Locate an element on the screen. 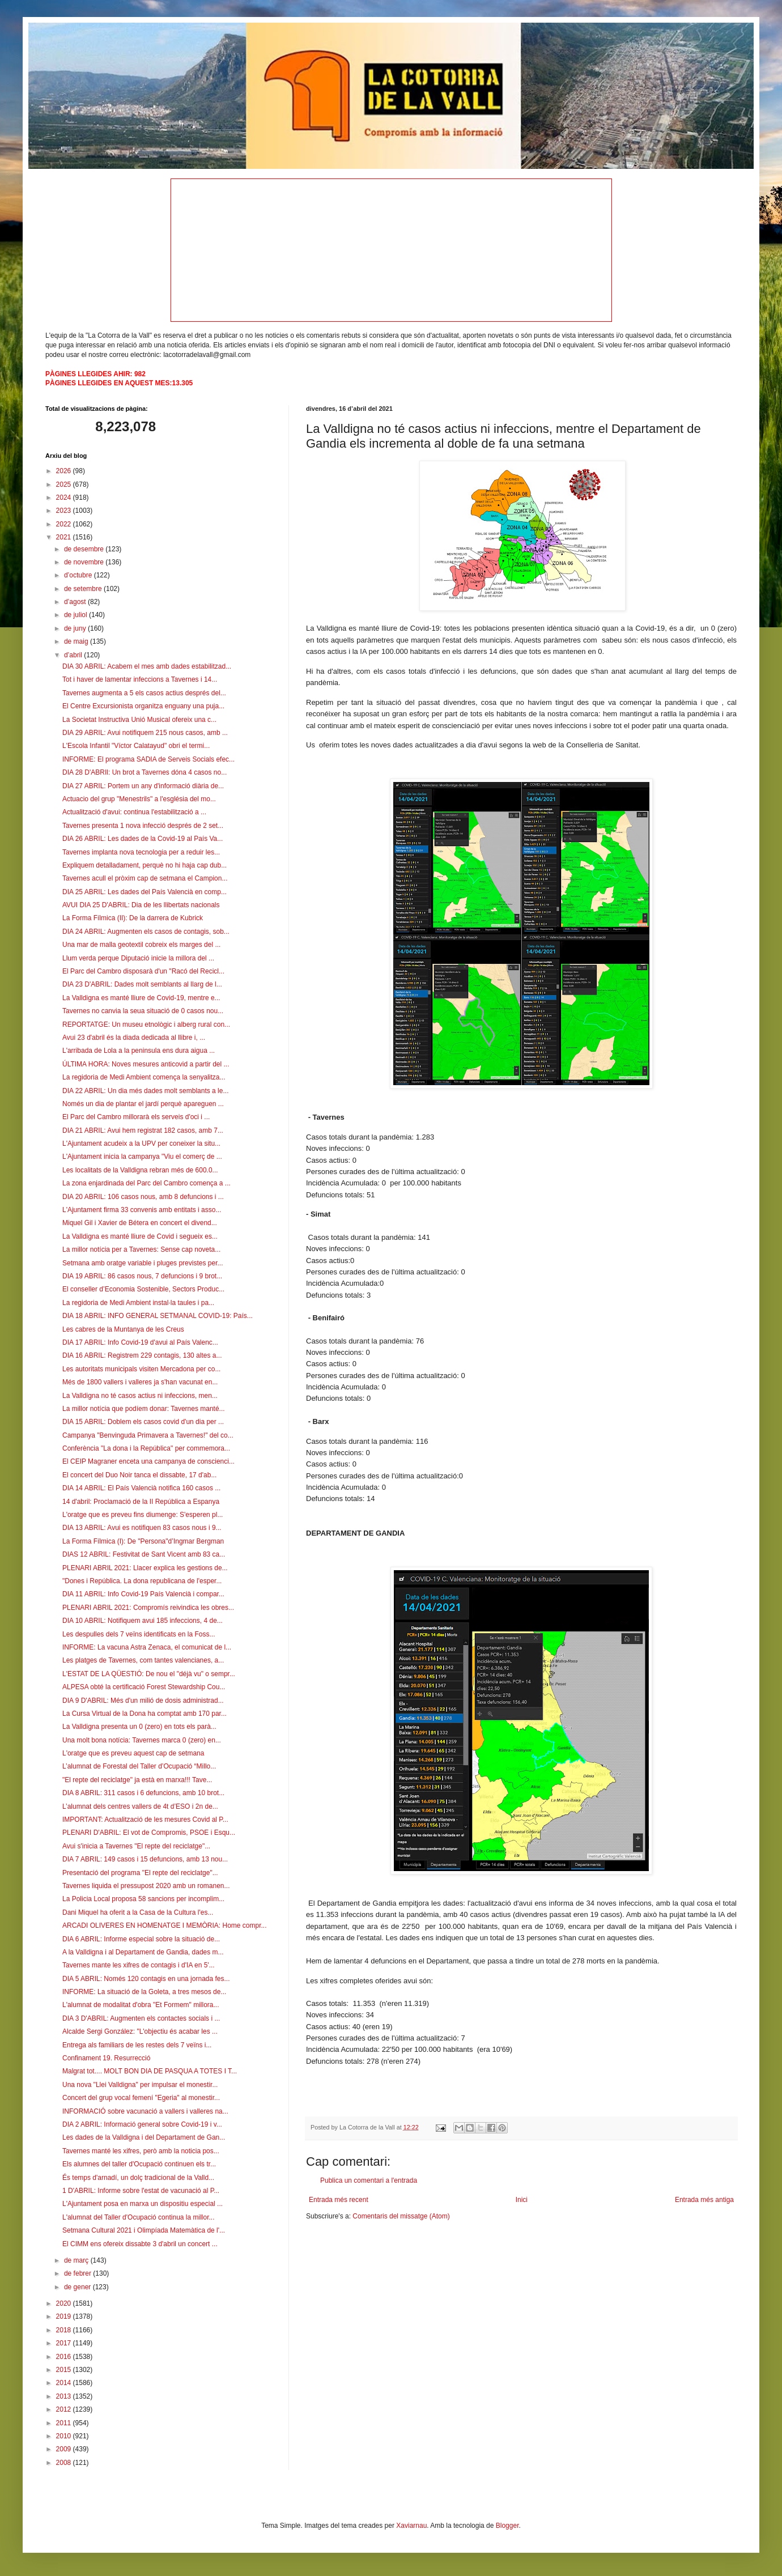  DIA 23 D'ABRIL: Dades molt semblants al llarg de l... is located at coordinates (142, 984).